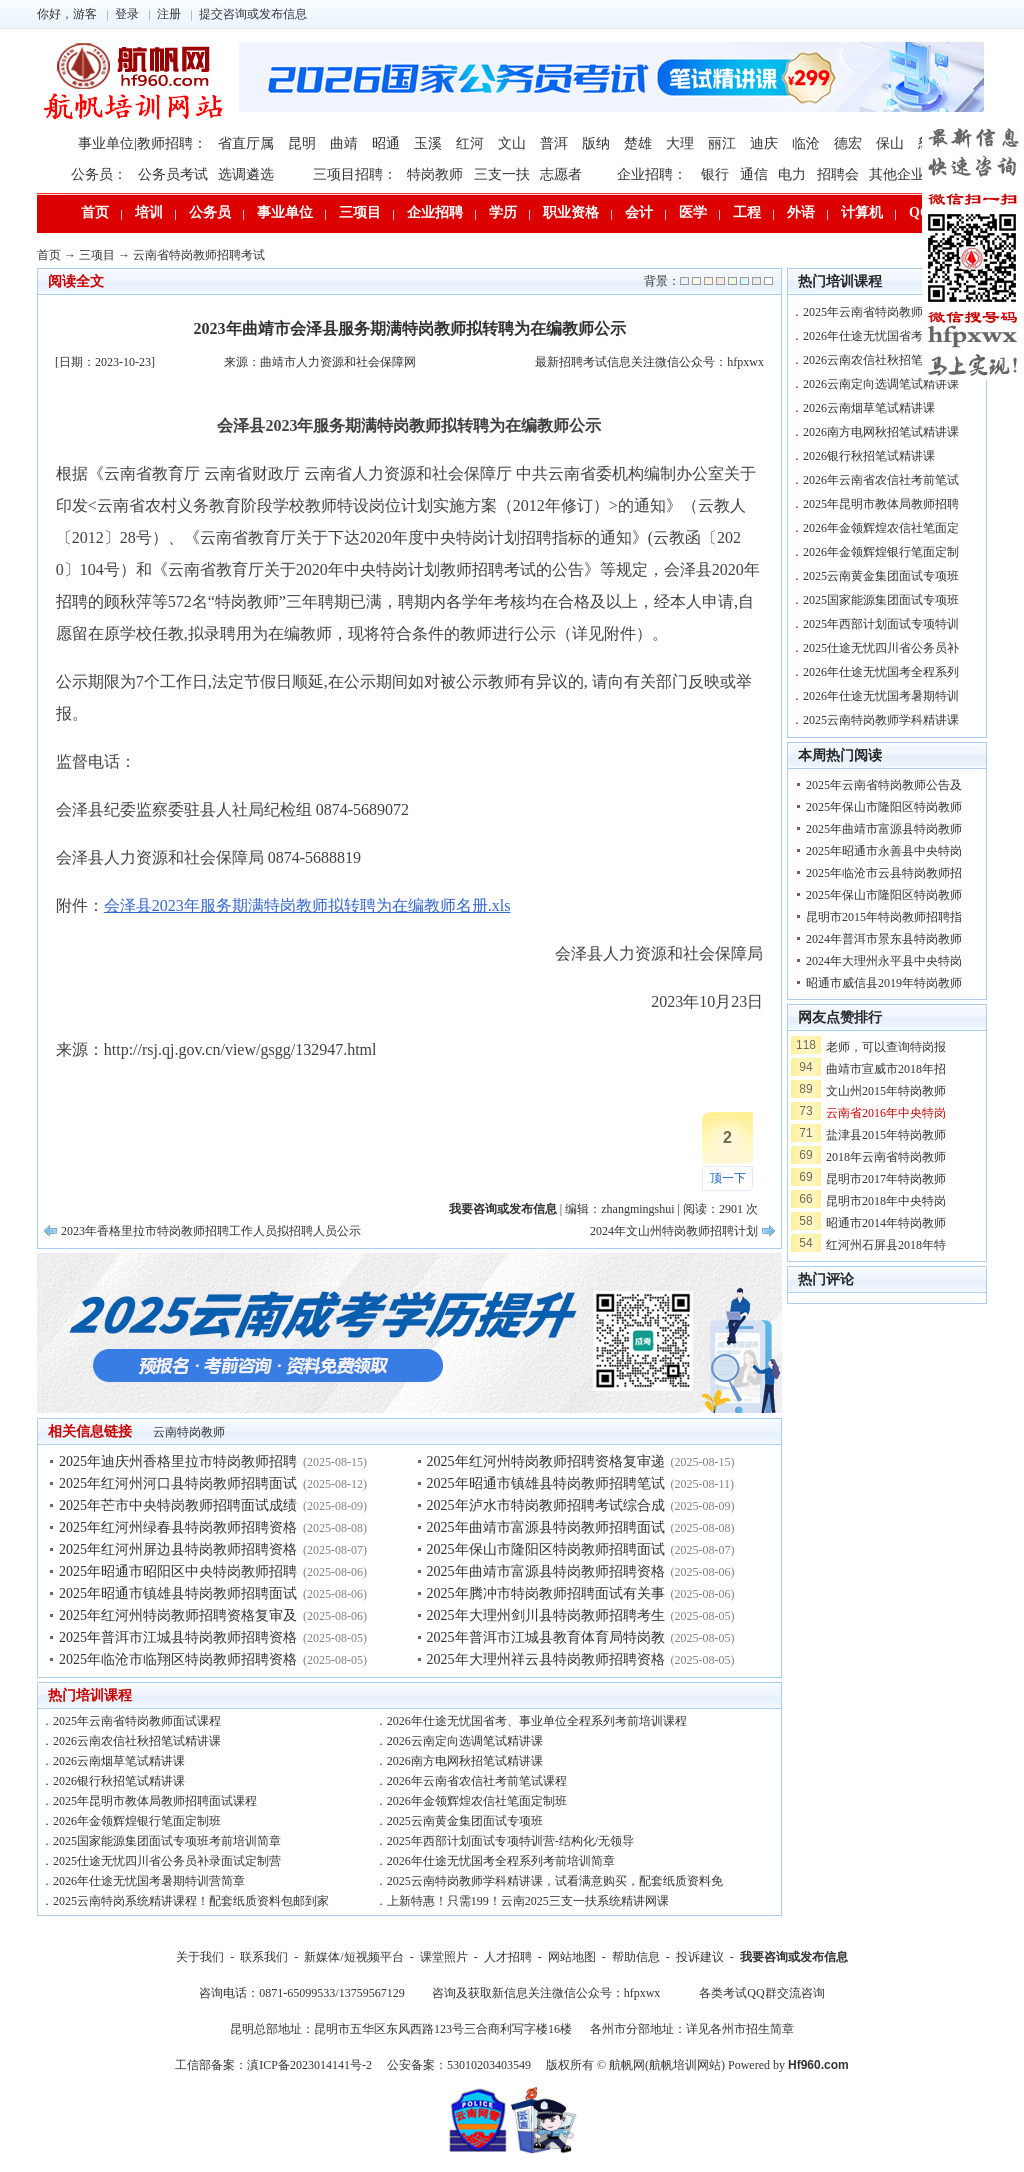 The height and width of the screenshot is (2172, 1024). What do you see at coordinates (178, 1549) in the screenshot?
I see `2025年红河州屏边县特岗教师招聘资格` at bounding box center [178, 1549].